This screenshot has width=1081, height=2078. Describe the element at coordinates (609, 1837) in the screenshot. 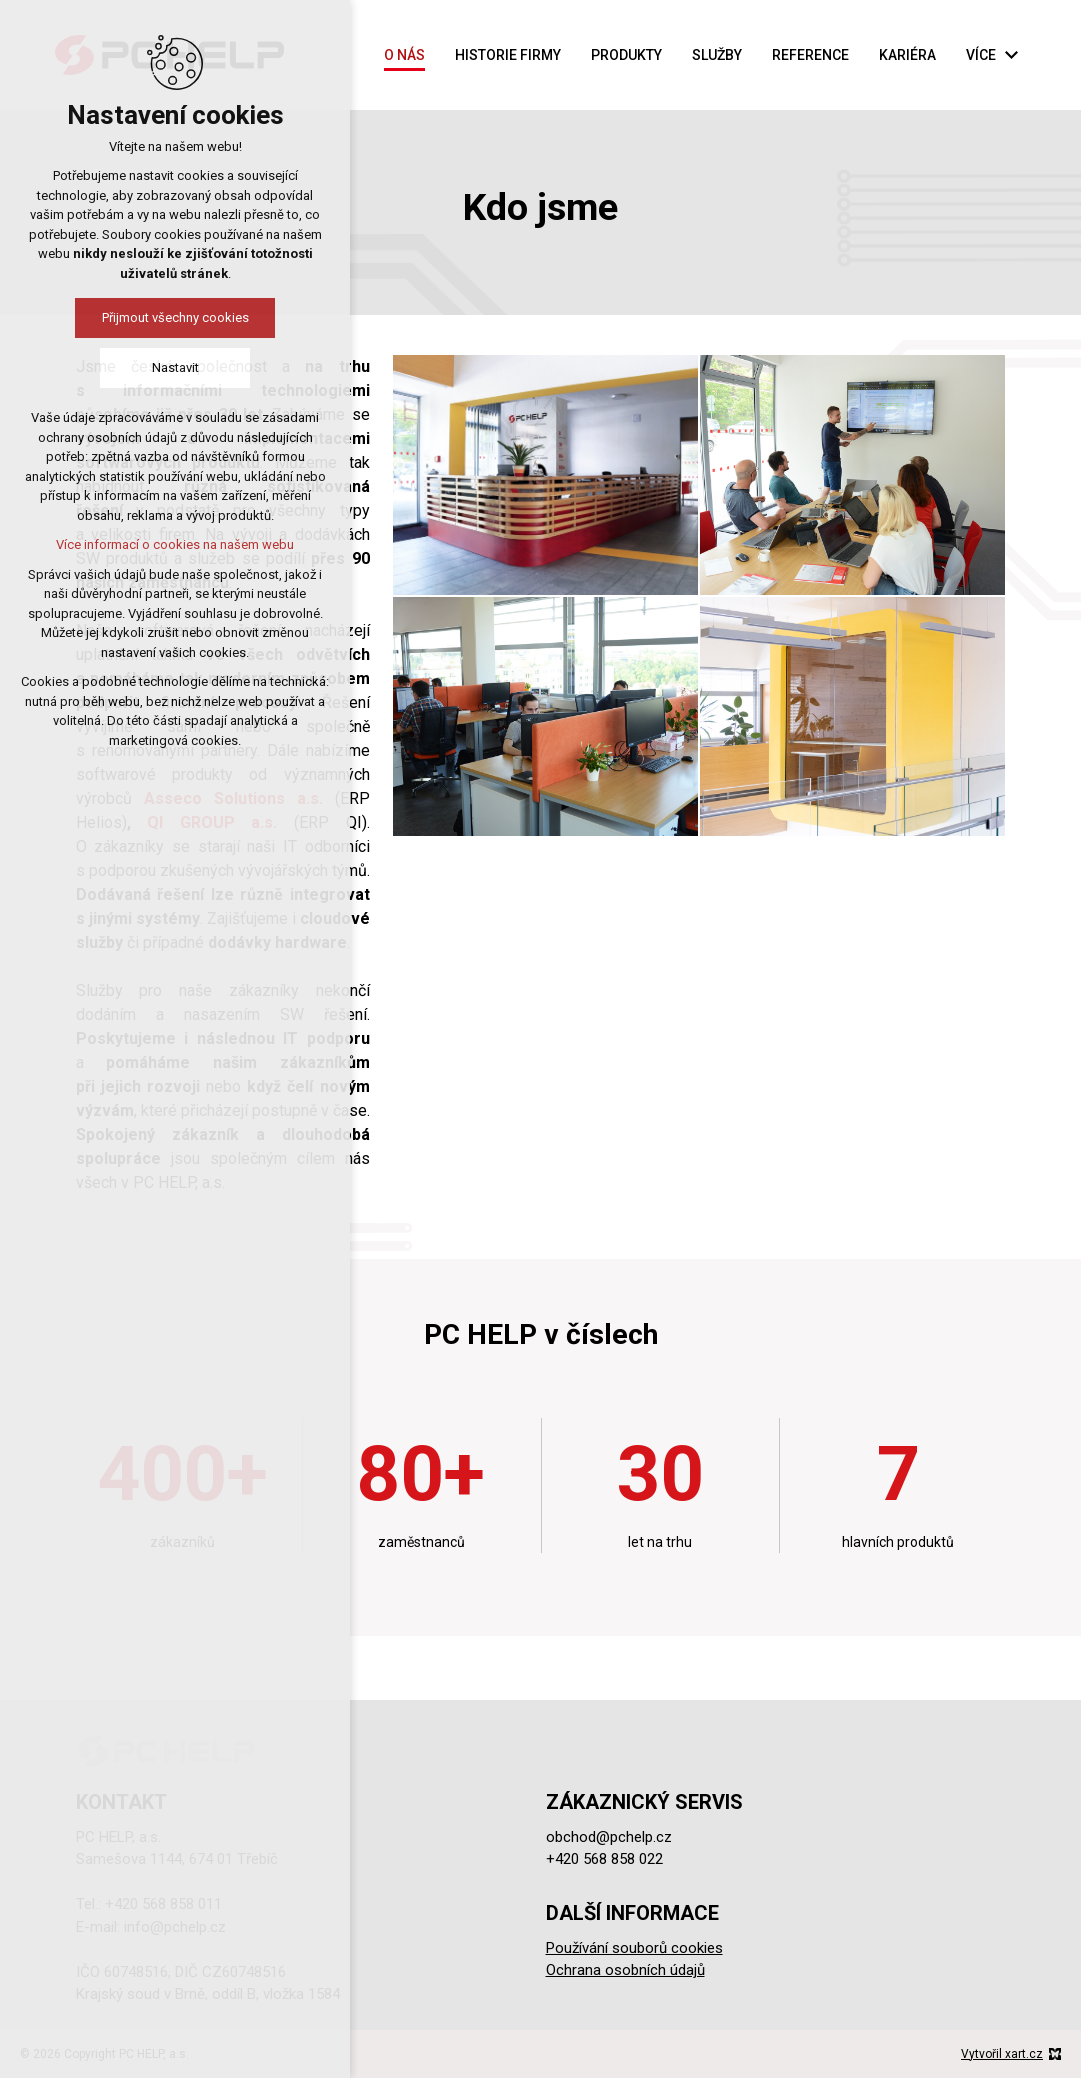

I see `obchod@pchelp.cz` at that location.